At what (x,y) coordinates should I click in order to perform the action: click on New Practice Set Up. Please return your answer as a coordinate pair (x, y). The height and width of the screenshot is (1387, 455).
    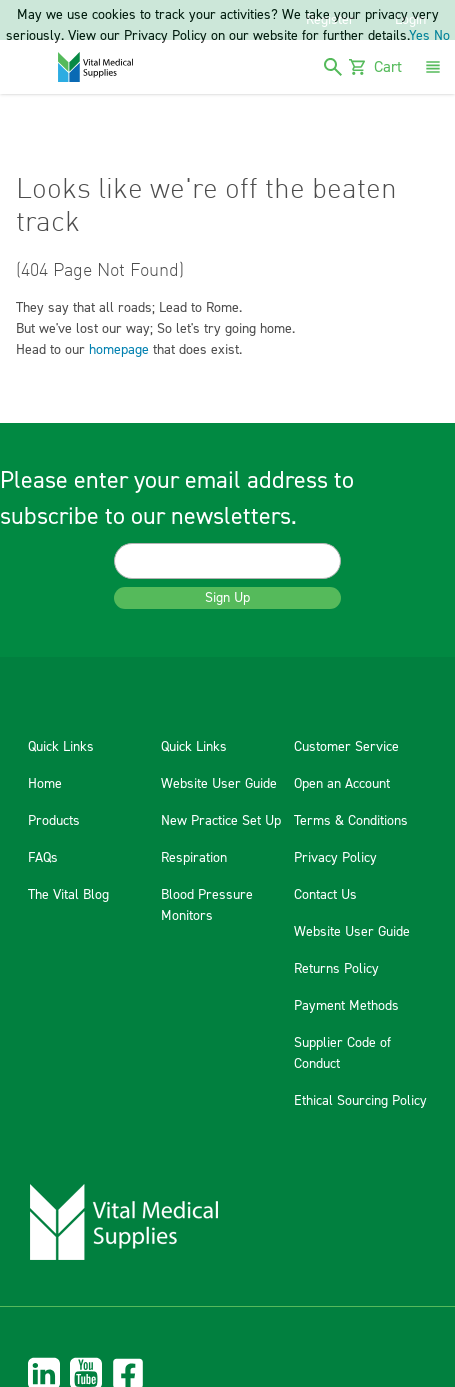
    Looking at the image, I should click on (221, 821).